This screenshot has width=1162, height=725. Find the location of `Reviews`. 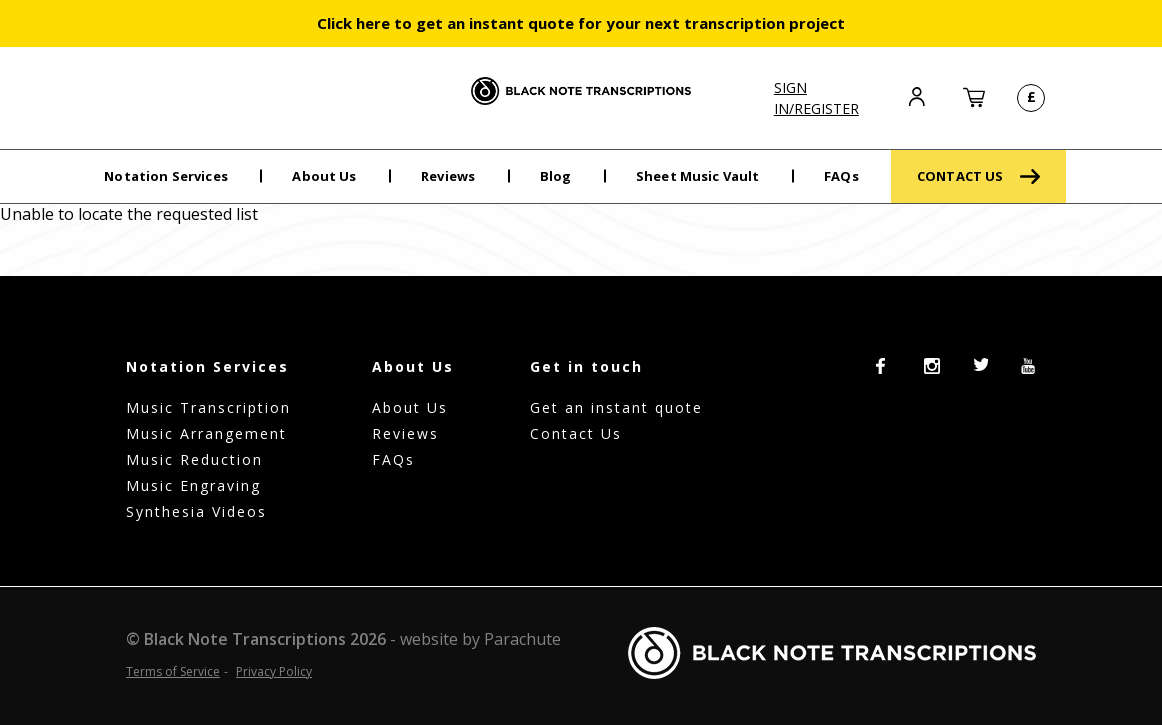

Reviews is located at coordinates (448, 176).